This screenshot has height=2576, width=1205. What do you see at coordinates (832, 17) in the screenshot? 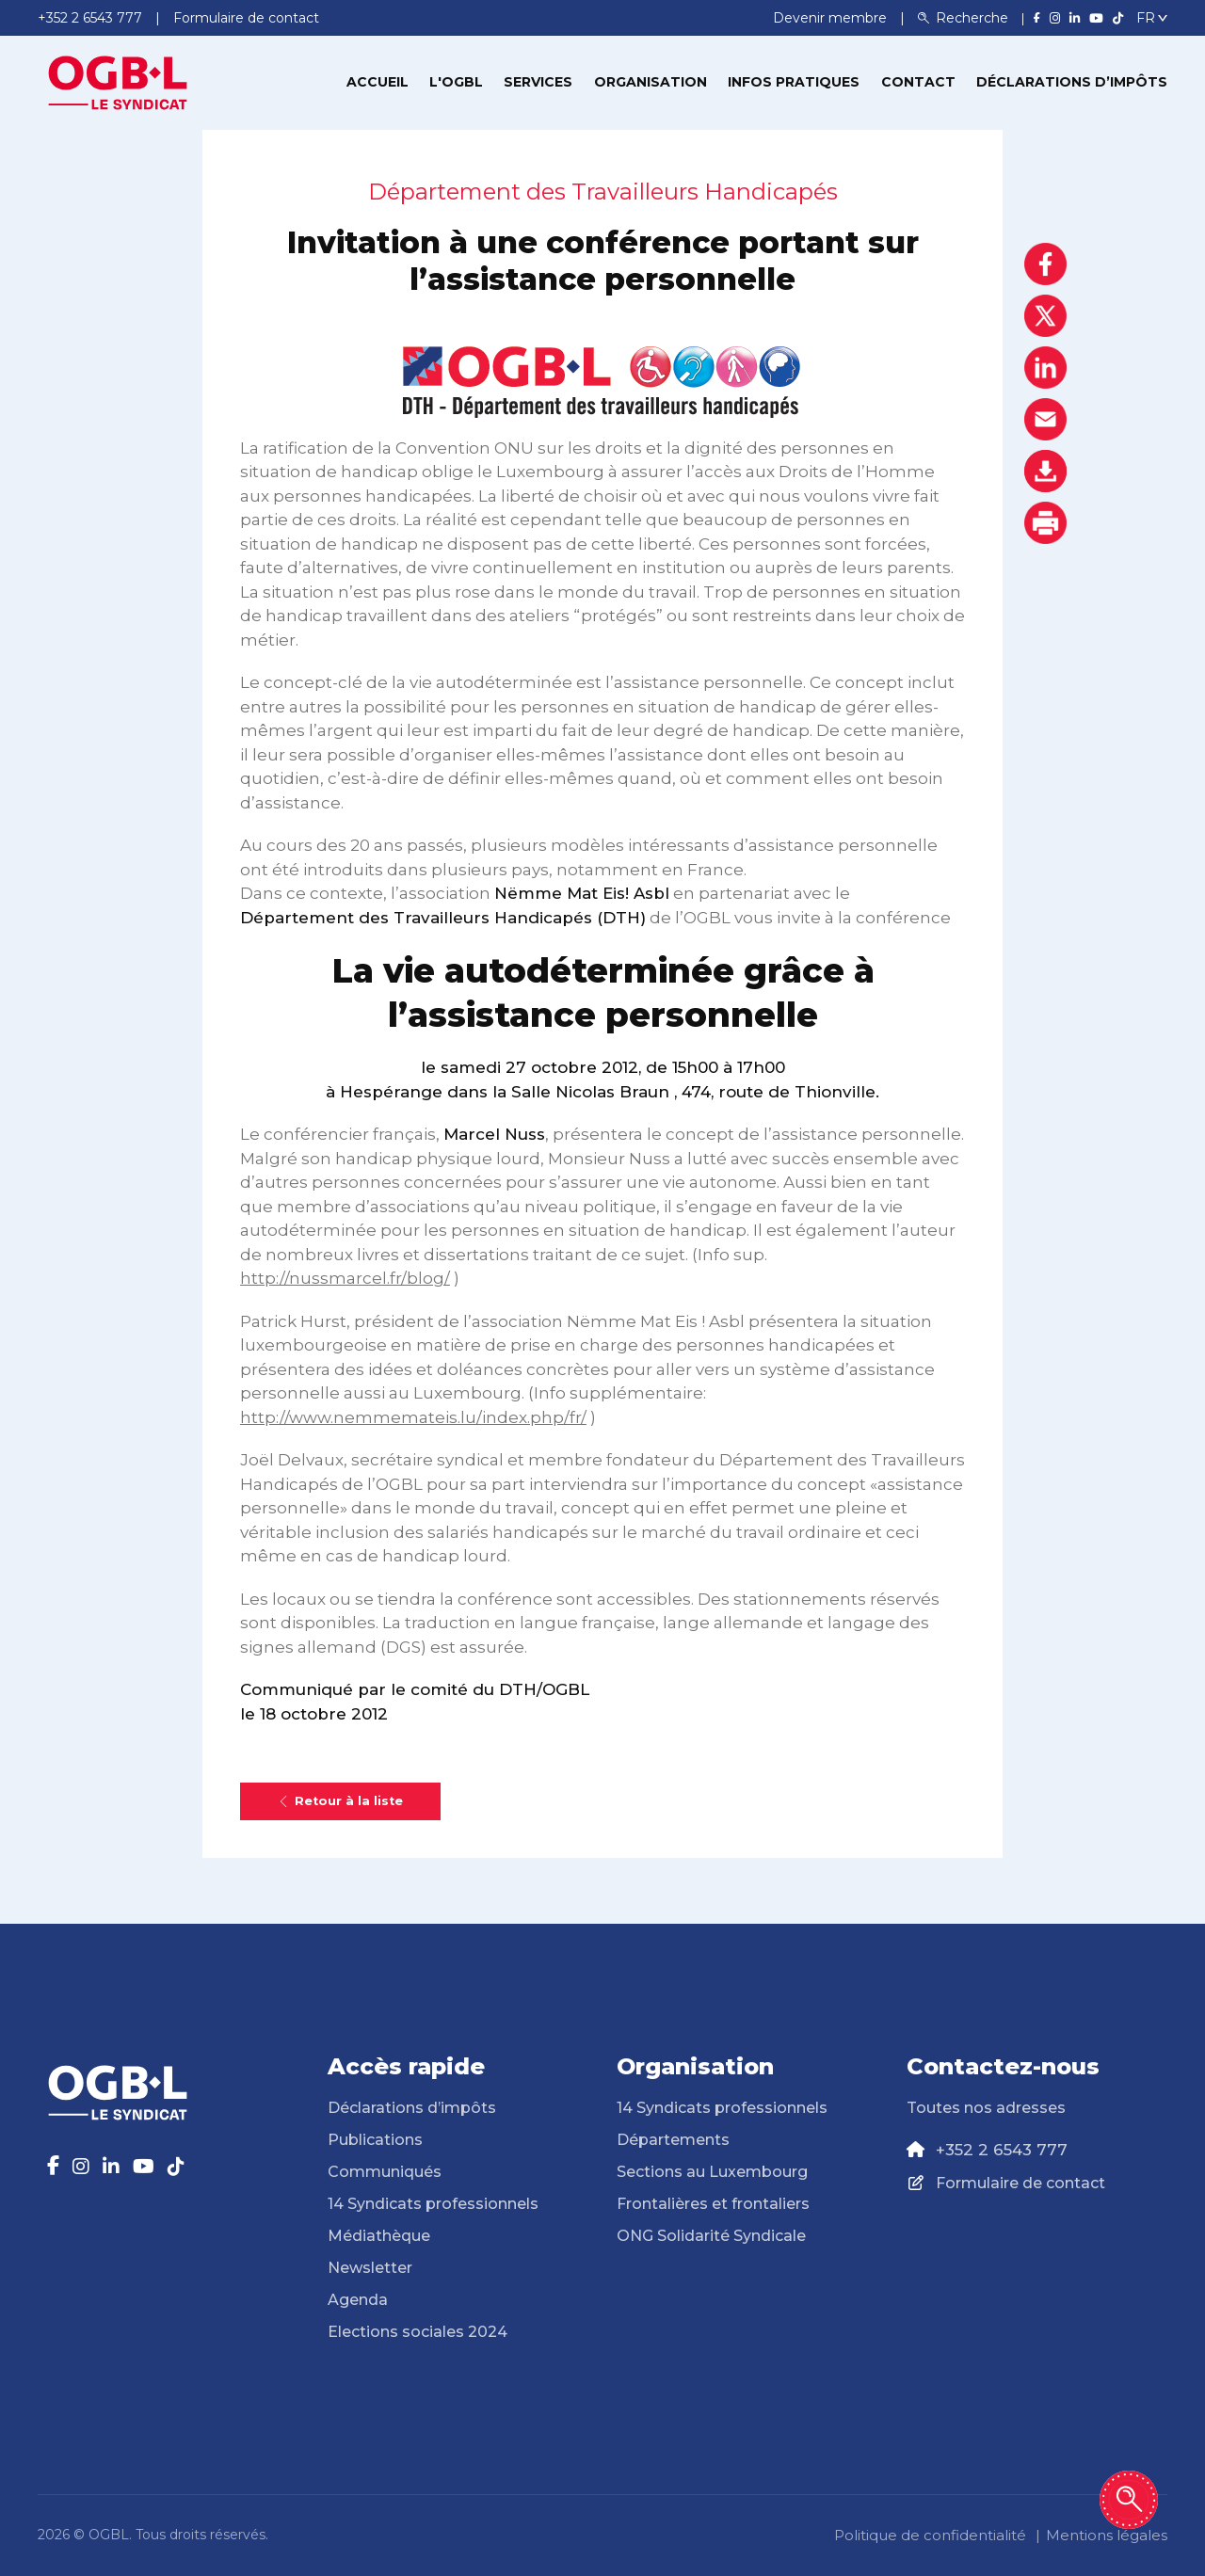
I see `Devenir membre` at bounding box center [832, 17].